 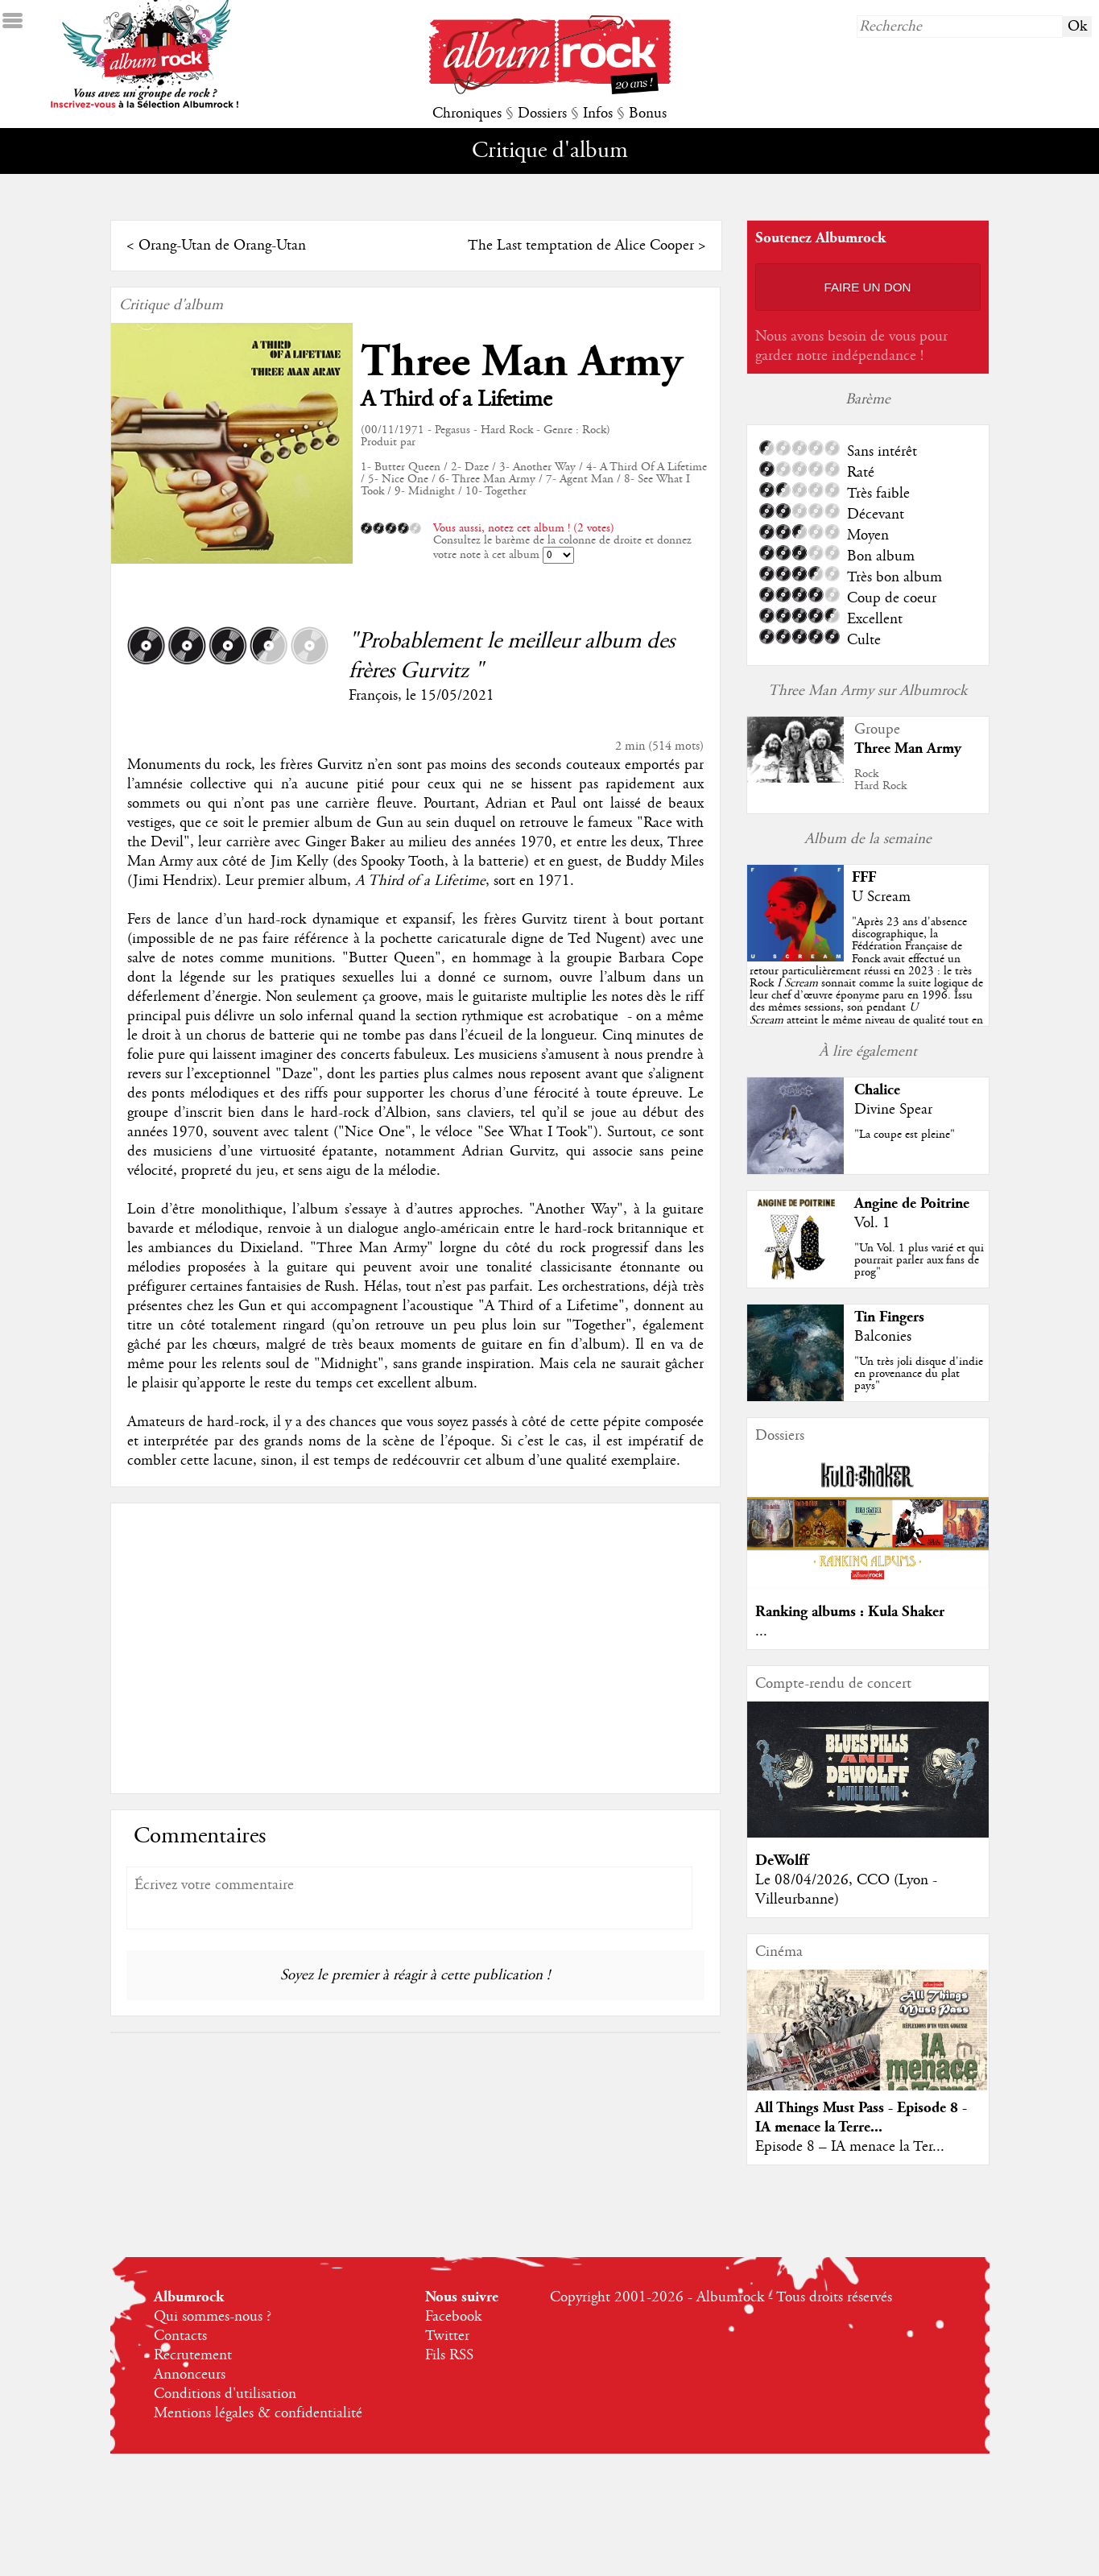 I want to click on The Last temptation de Alice Cooper, so click(x=581, y=245).